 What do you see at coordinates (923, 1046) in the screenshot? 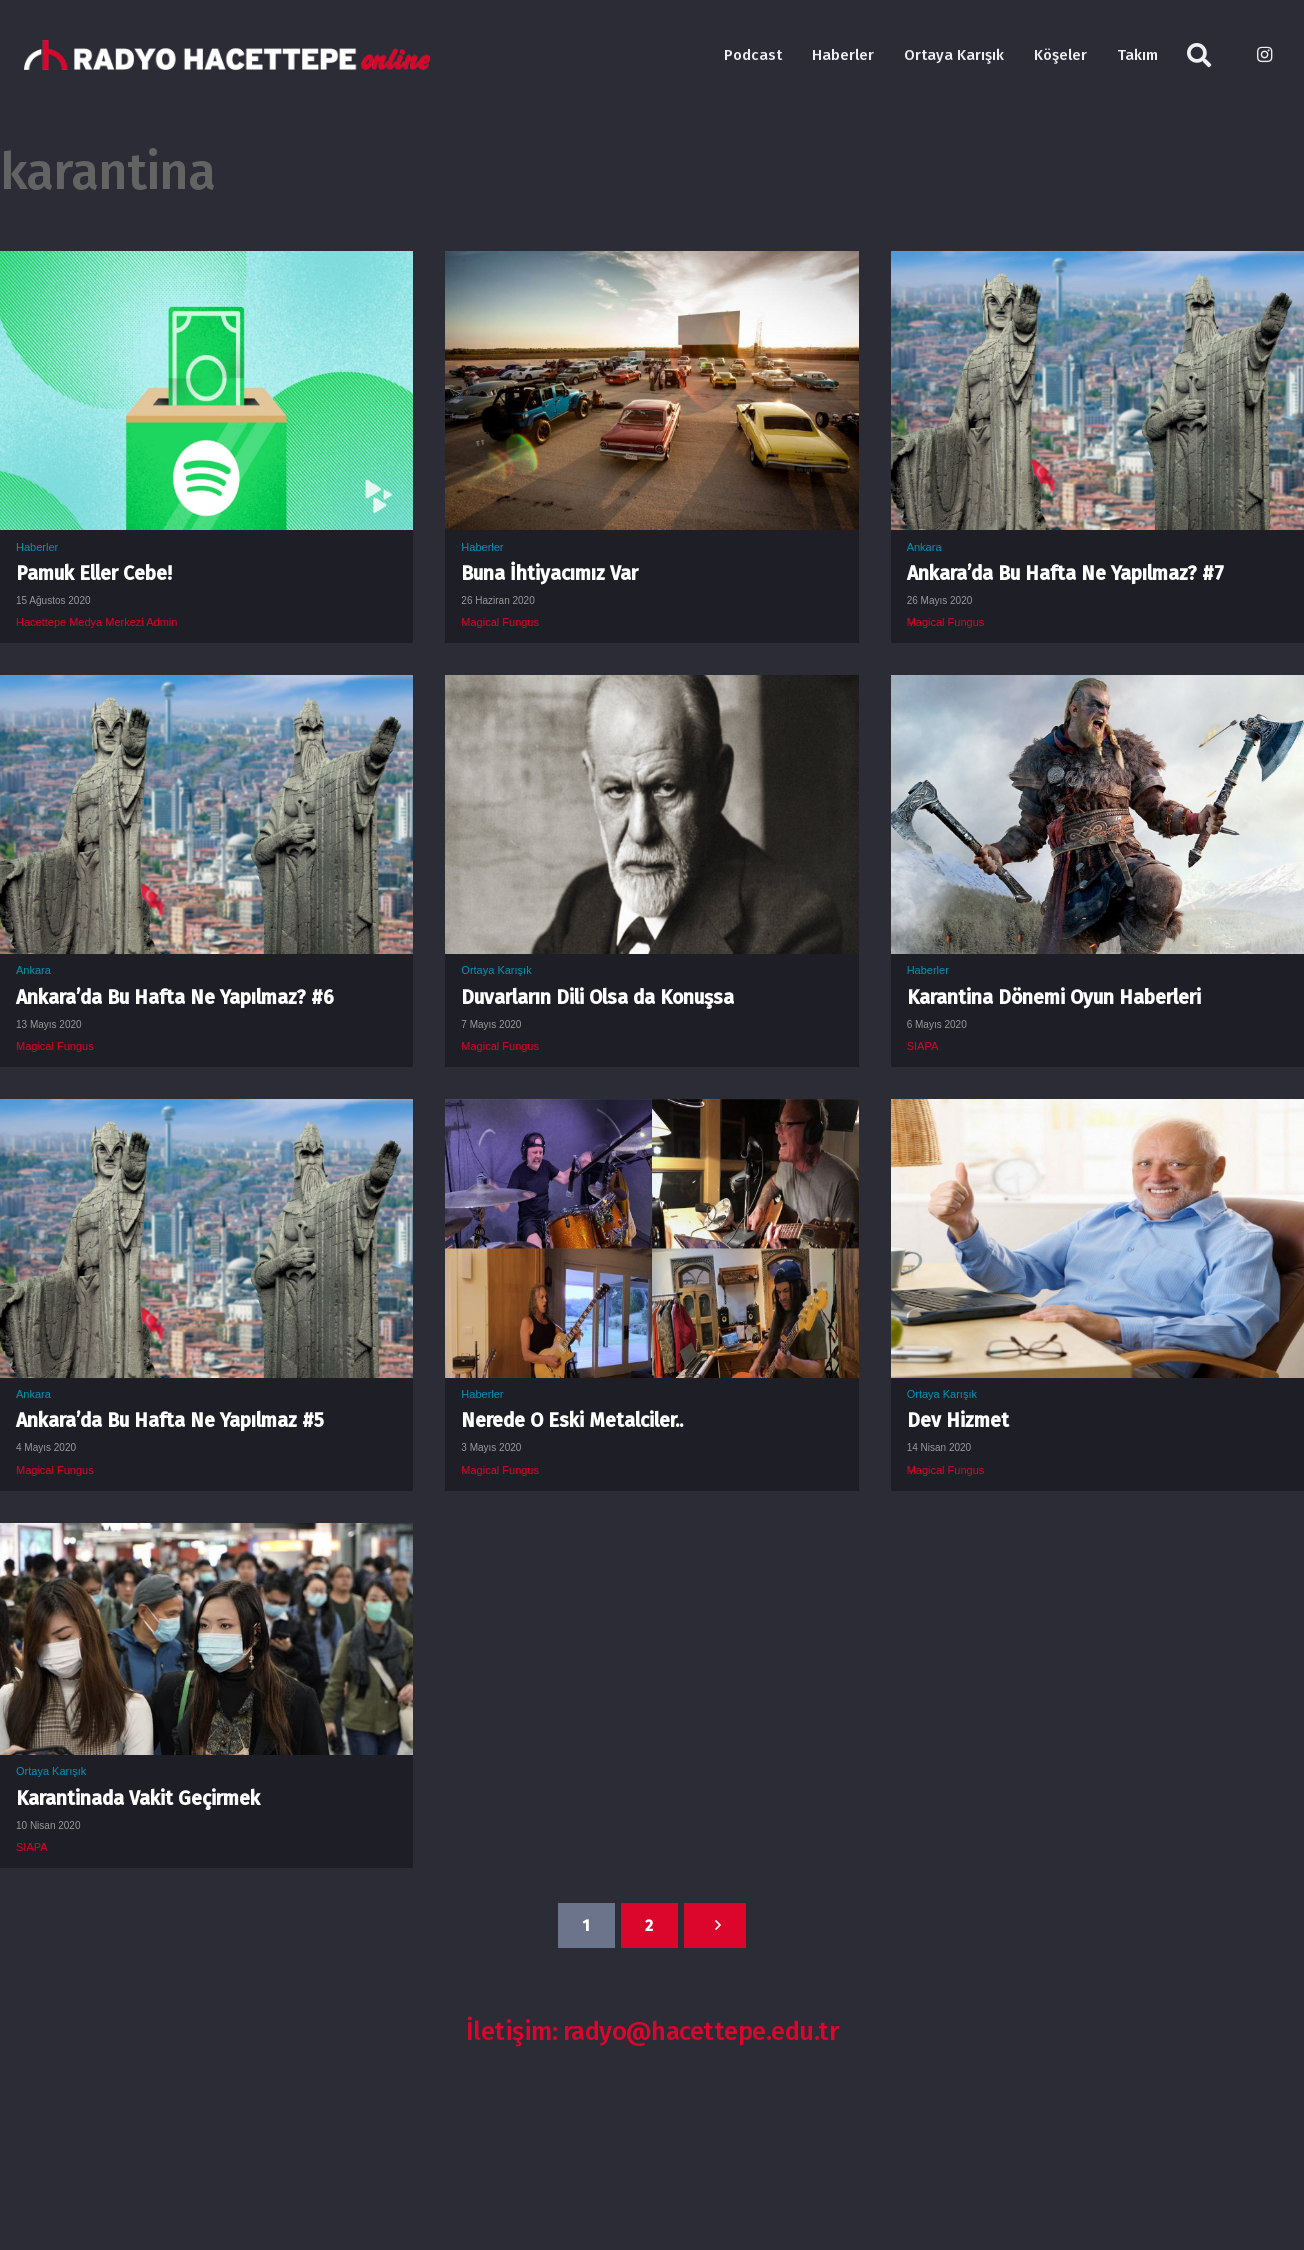
I see `SIAPA` at bounding box center [923, 1046].